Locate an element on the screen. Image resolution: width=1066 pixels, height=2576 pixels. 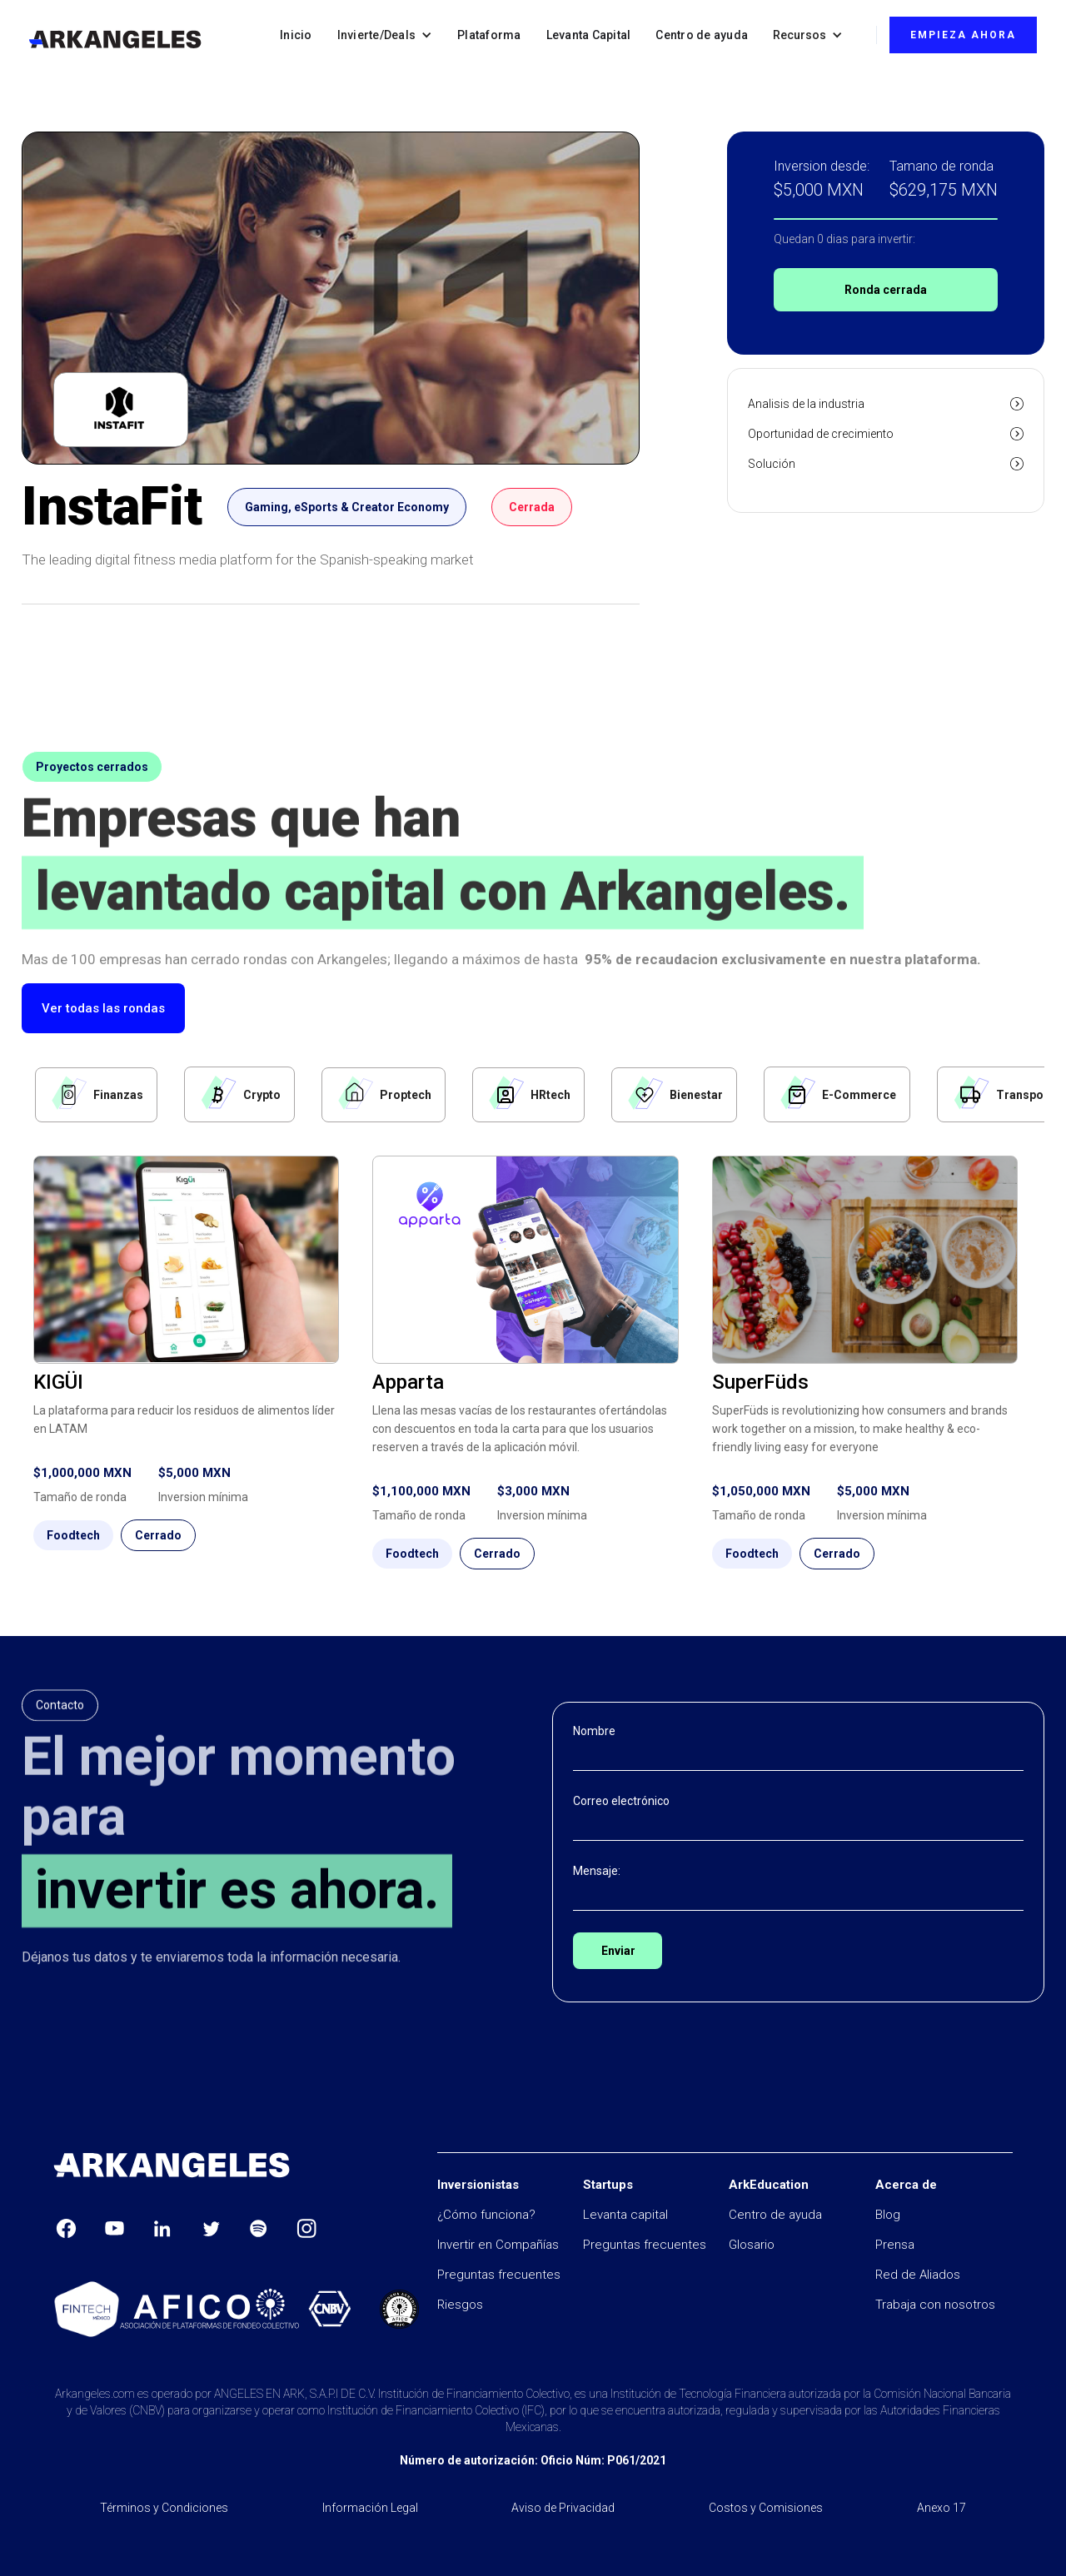
[button] is located at coordinates (385, 34).